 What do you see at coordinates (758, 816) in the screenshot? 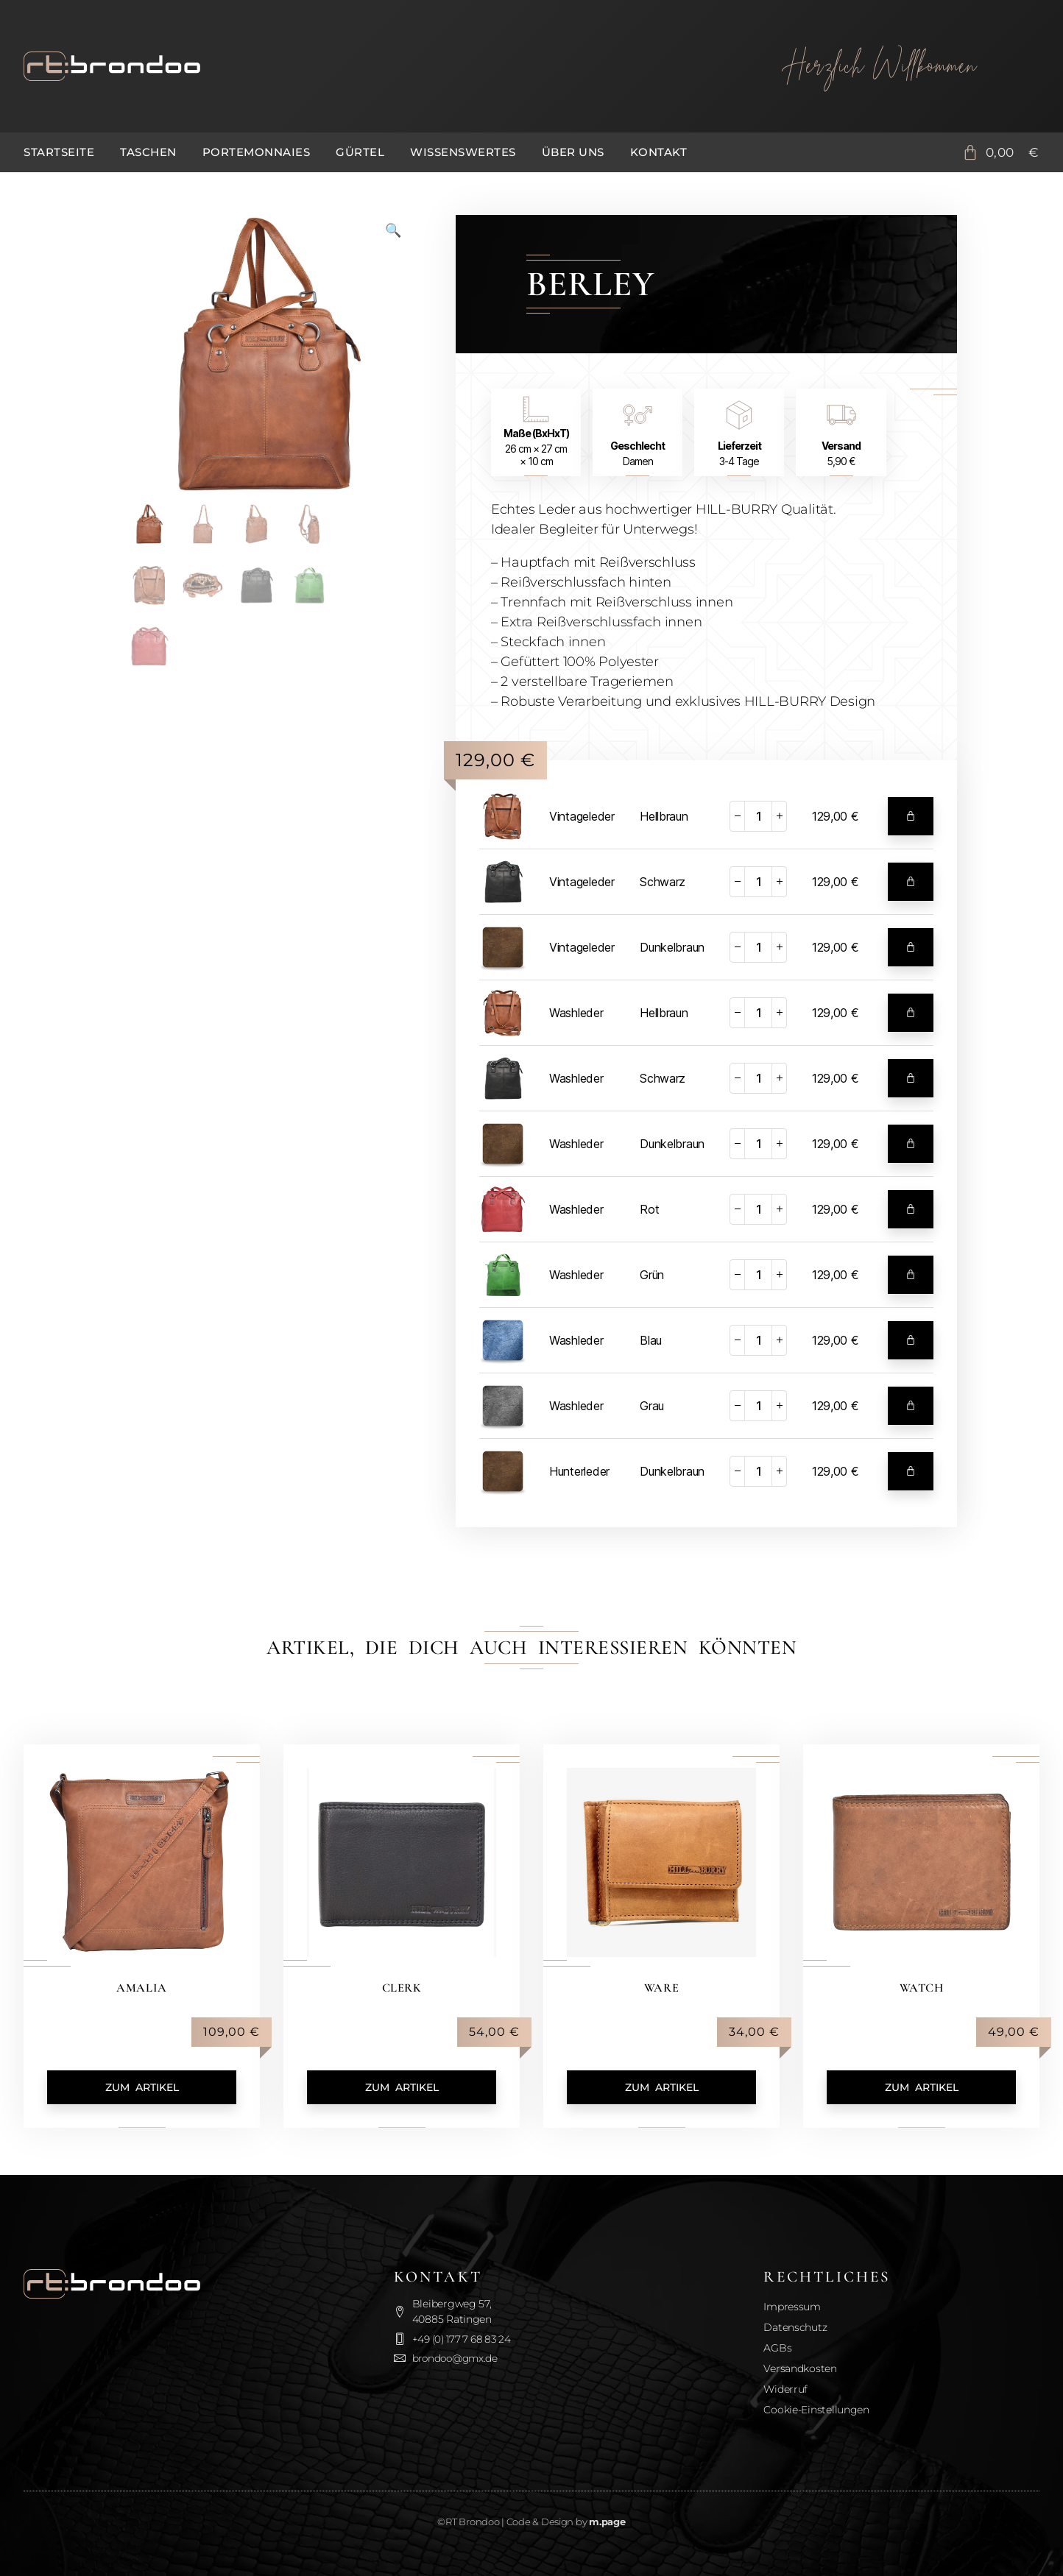
I see `[Produktmenge]` at bounding box center [758, 816].